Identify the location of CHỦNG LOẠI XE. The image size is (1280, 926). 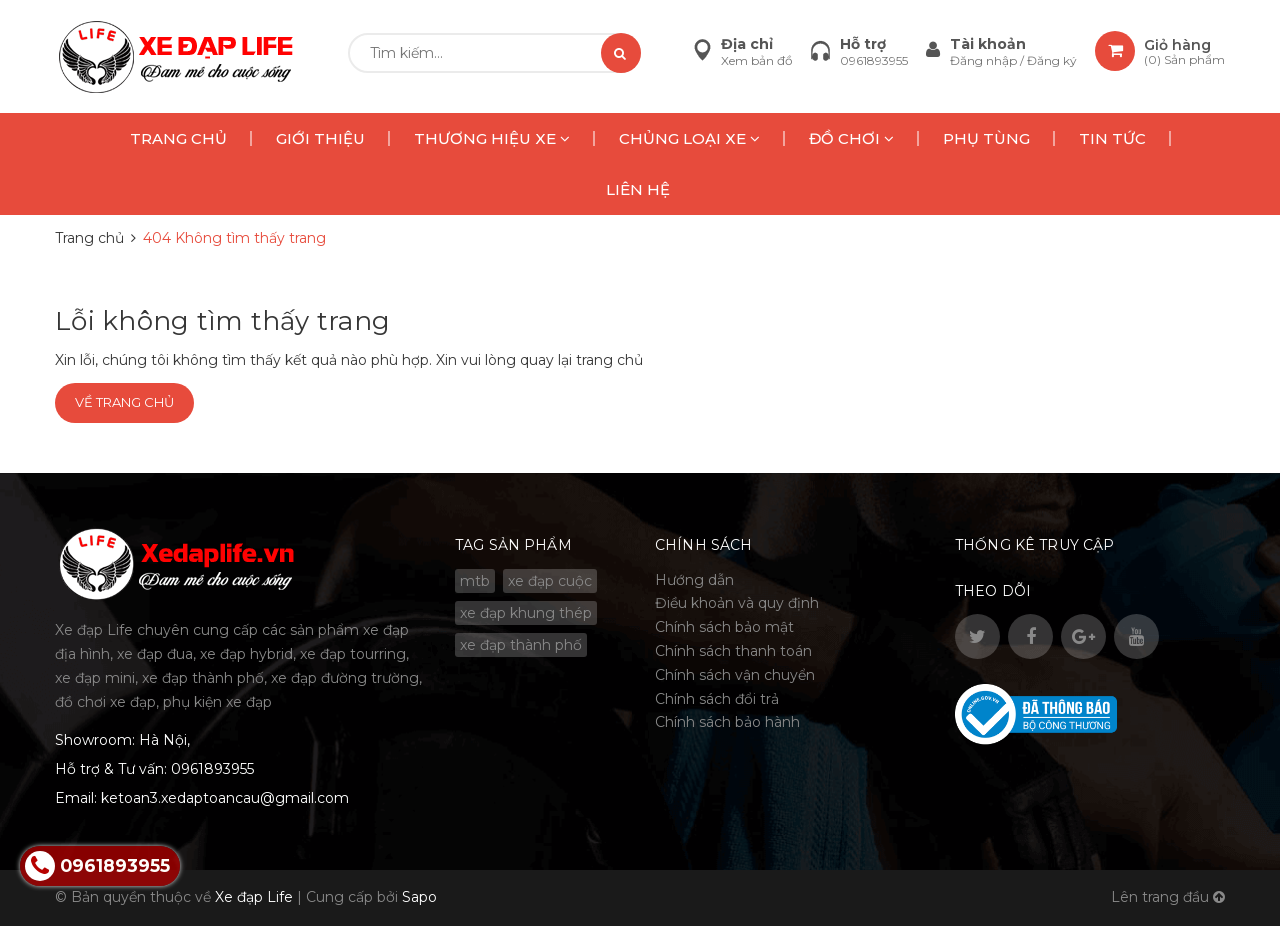
(689, 138).